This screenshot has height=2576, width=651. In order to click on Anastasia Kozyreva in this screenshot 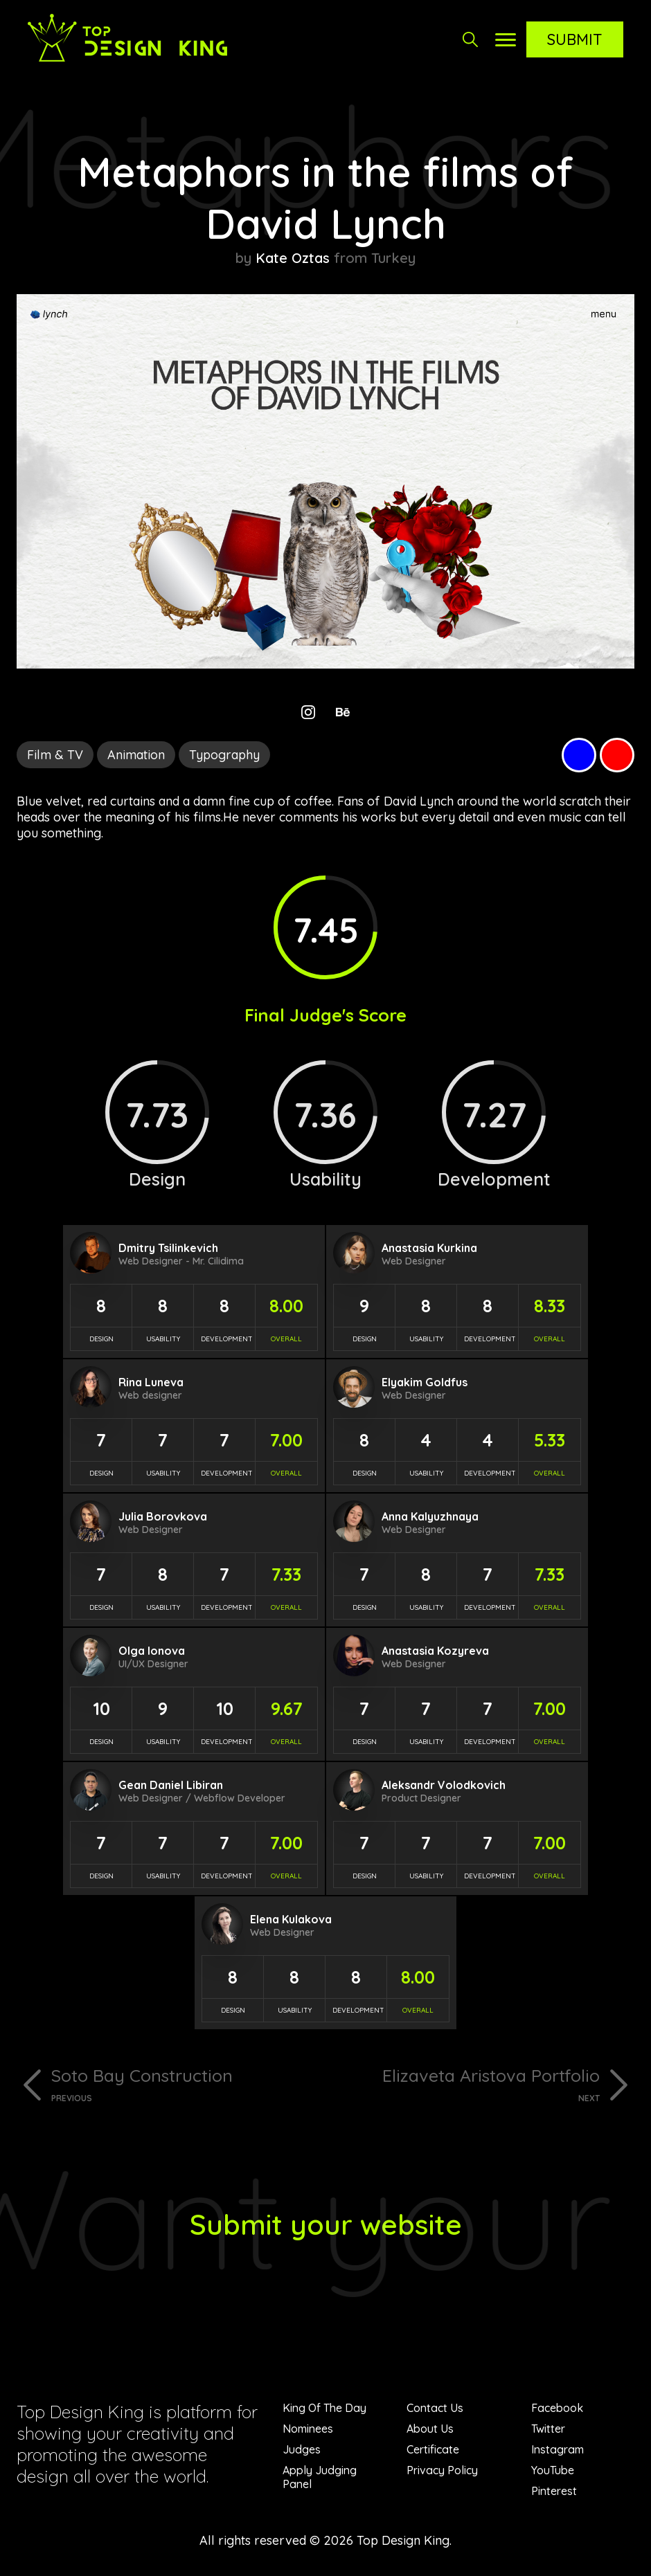, I will do `click(435, 1651)`.